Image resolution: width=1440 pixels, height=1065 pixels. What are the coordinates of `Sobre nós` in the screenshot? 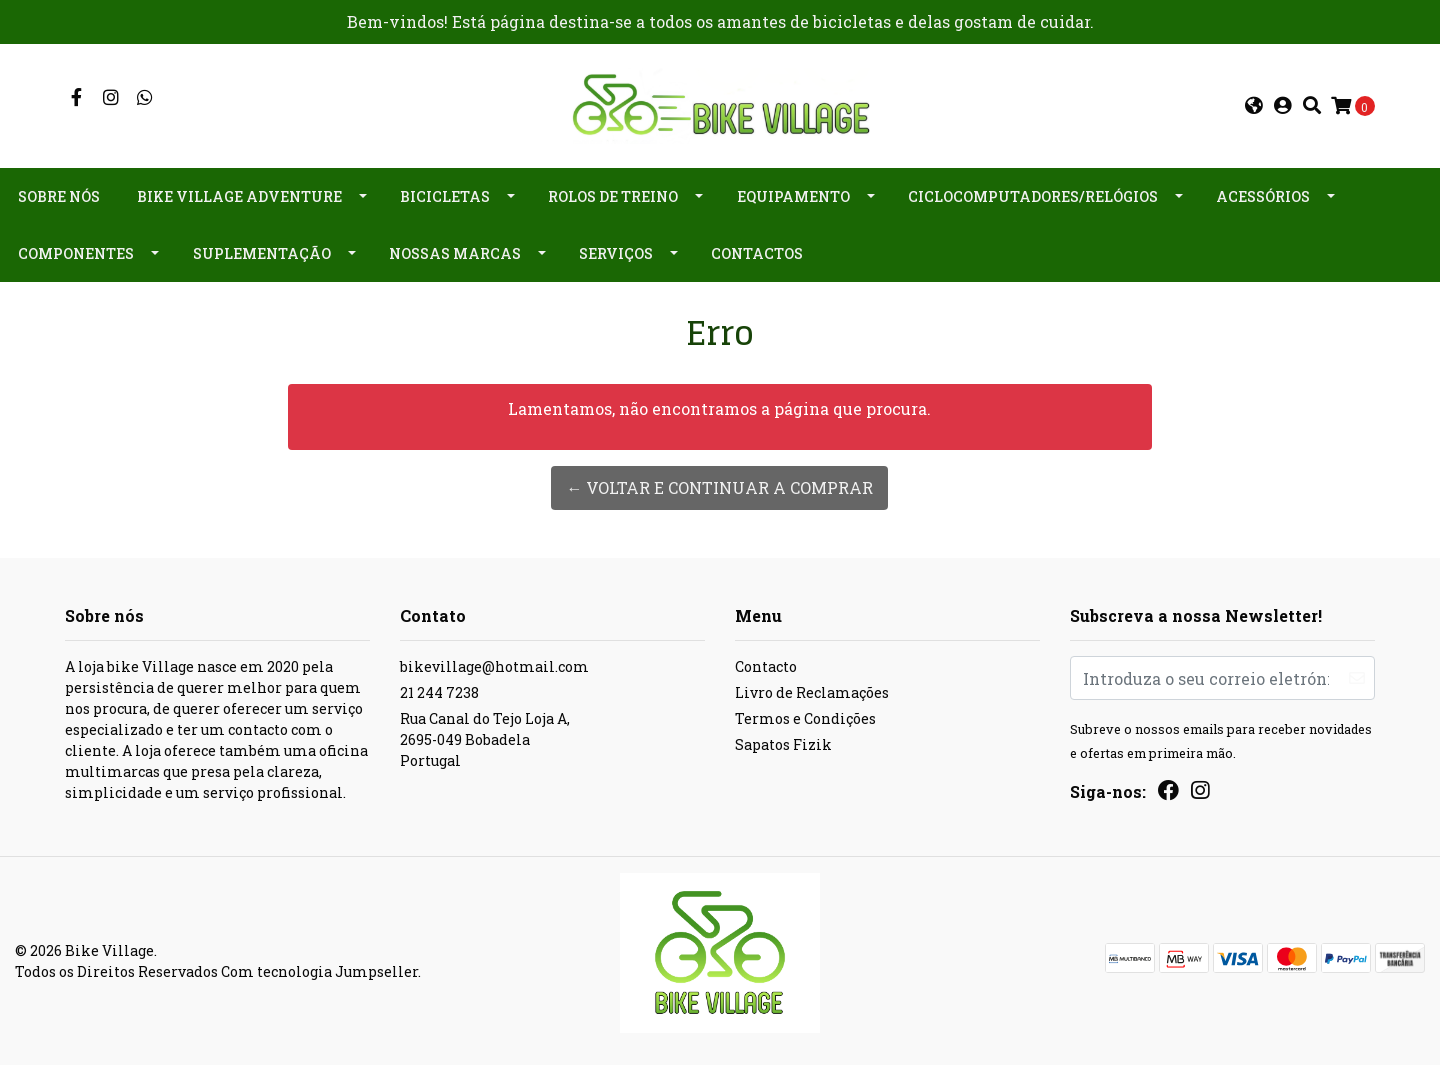 It's located at (59, 196).